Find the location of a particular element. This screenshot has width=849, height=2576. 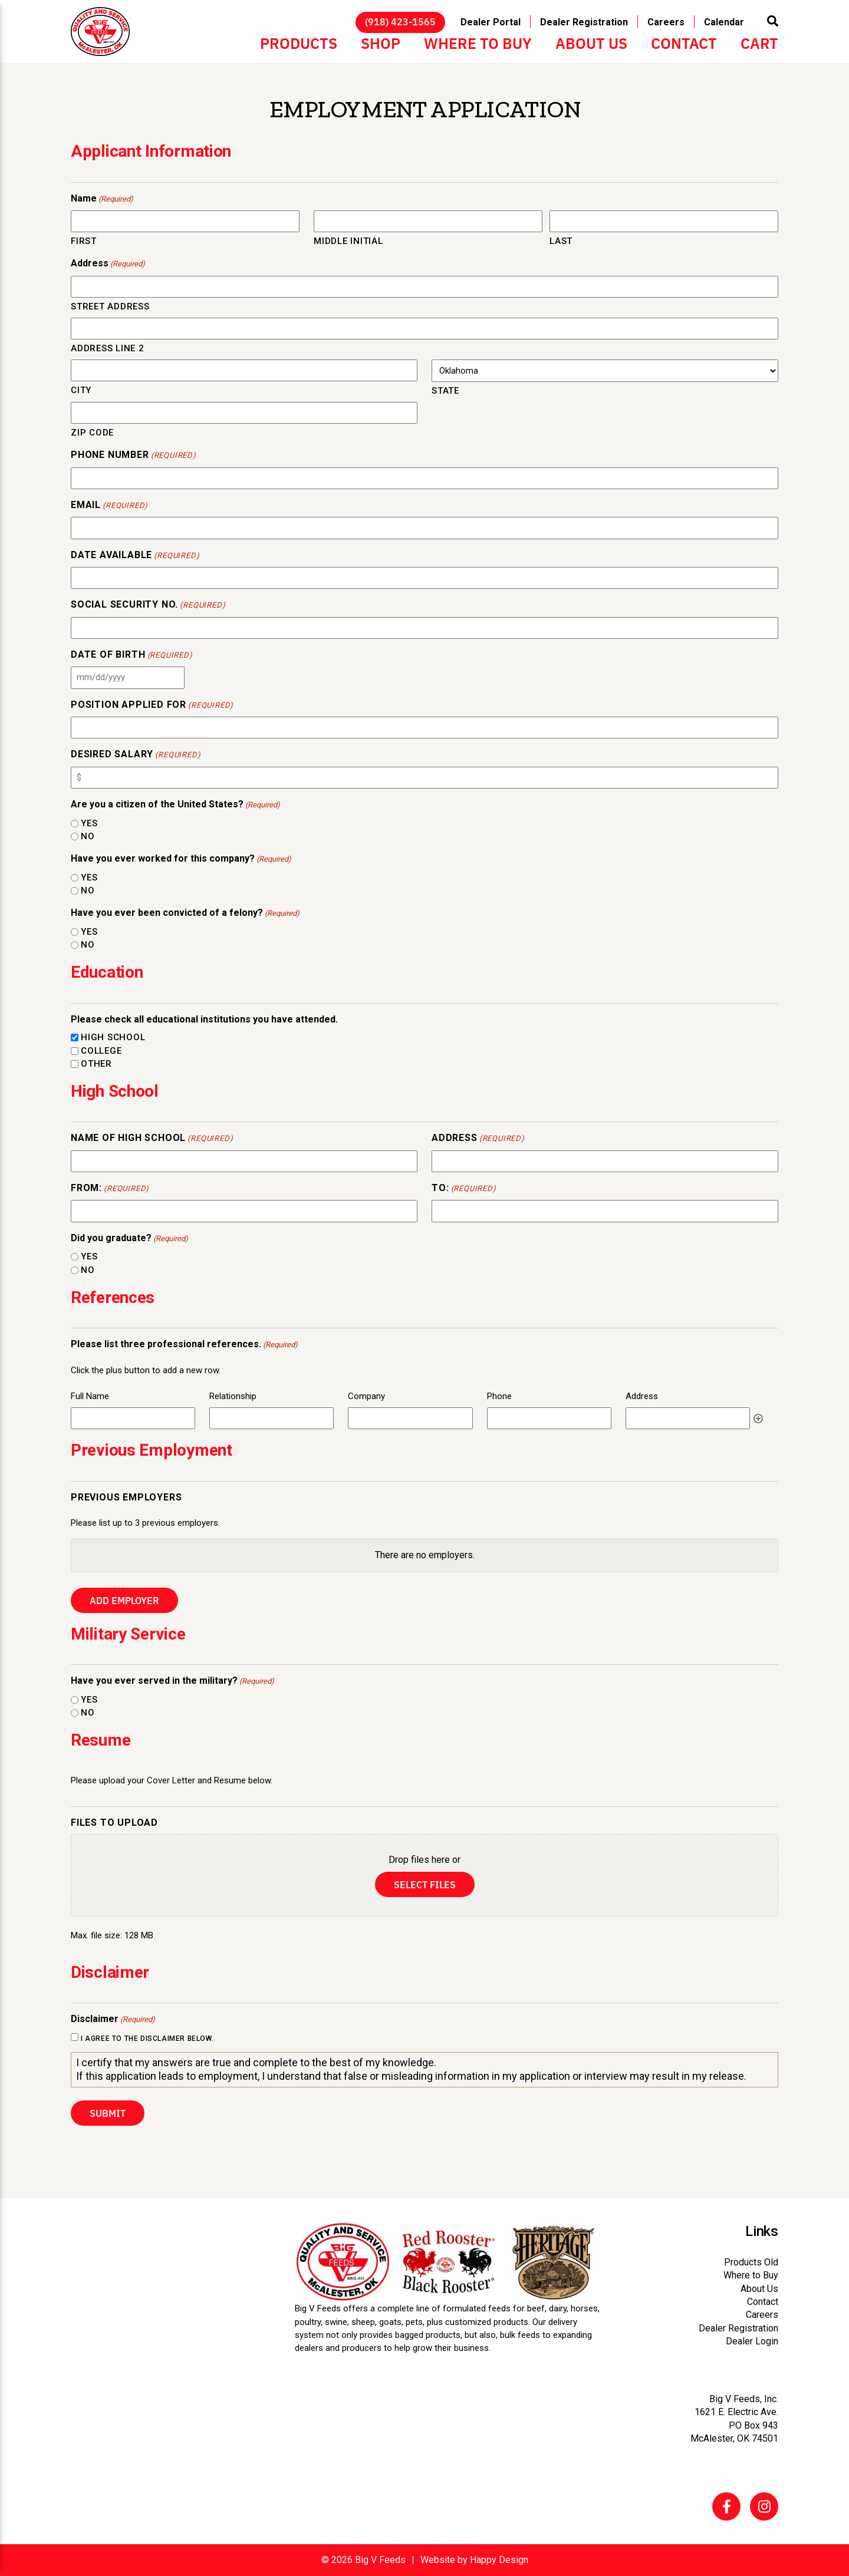

From: is located at coordinates (110, 1188).